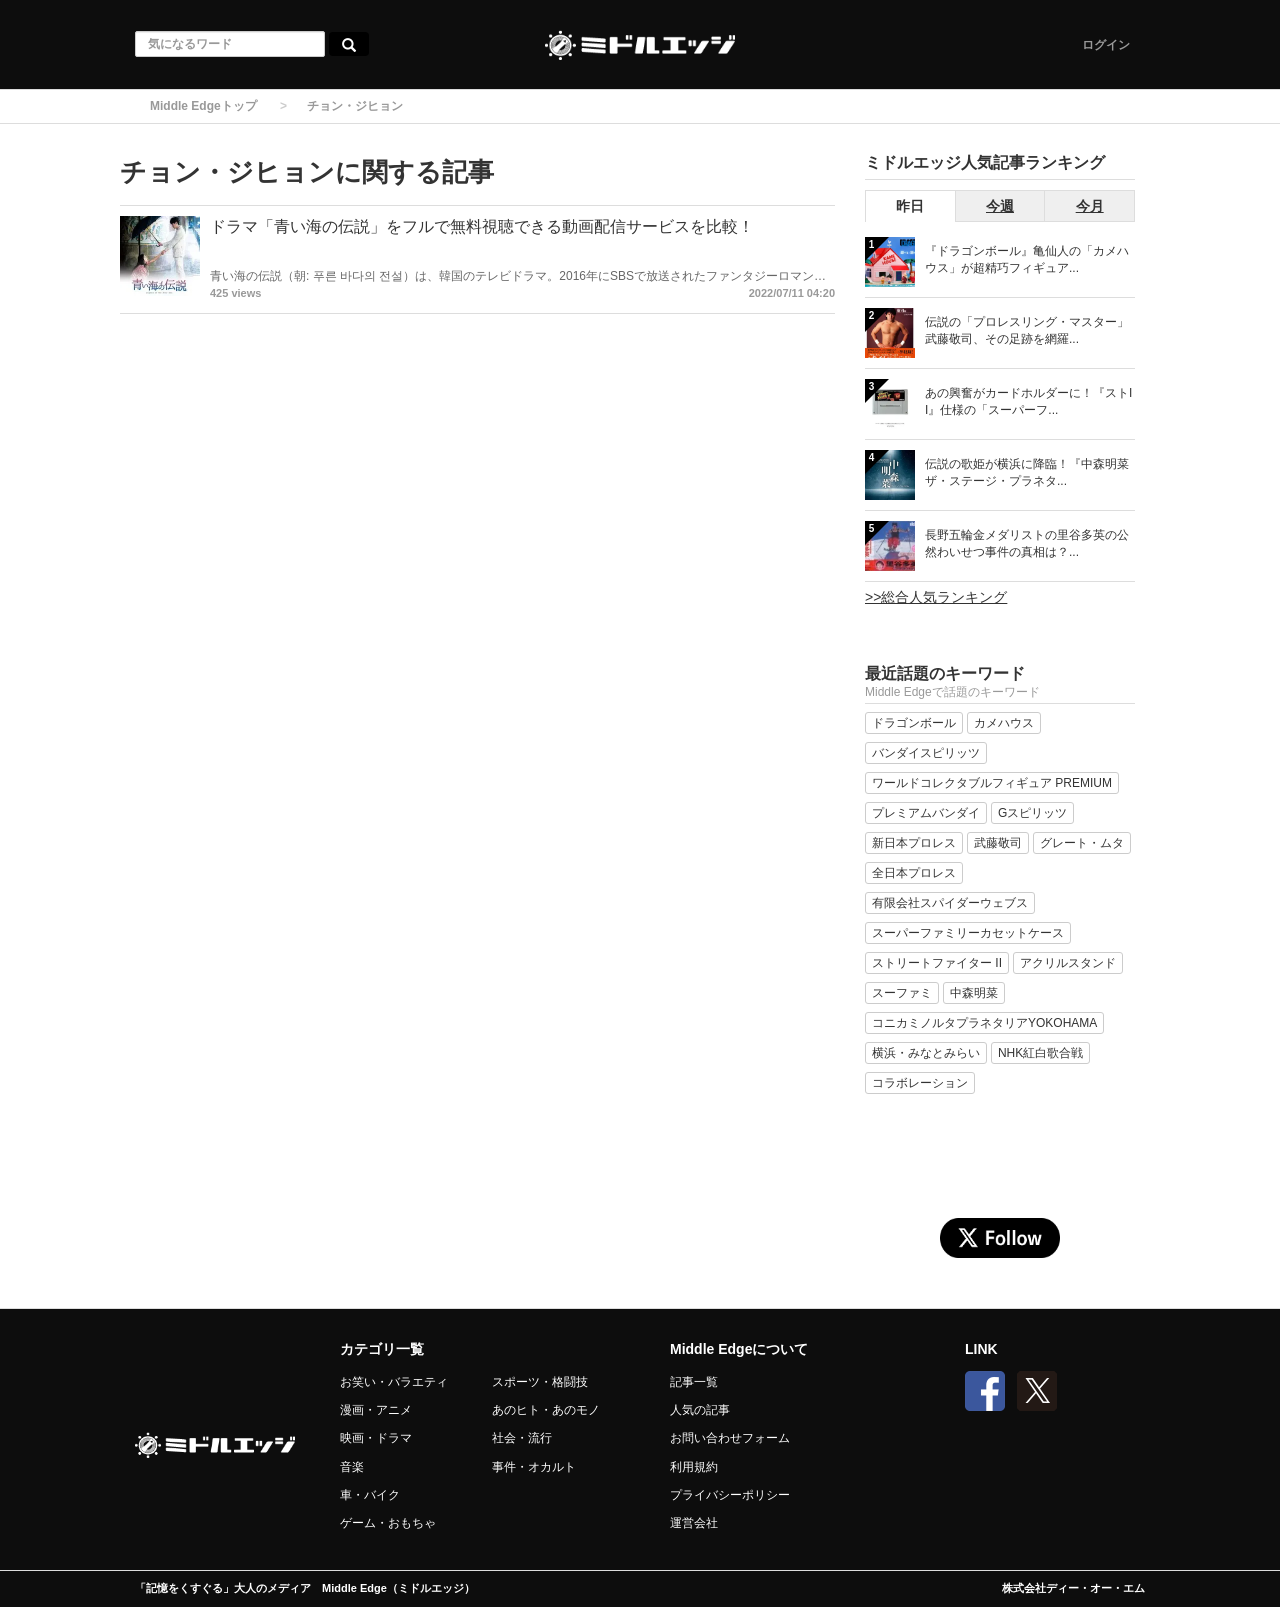 The image size is (1280, 1607). Describe the element at coordinates (730, 1438) in the screenshot. I see `お問い合わせフォーム` at that location.